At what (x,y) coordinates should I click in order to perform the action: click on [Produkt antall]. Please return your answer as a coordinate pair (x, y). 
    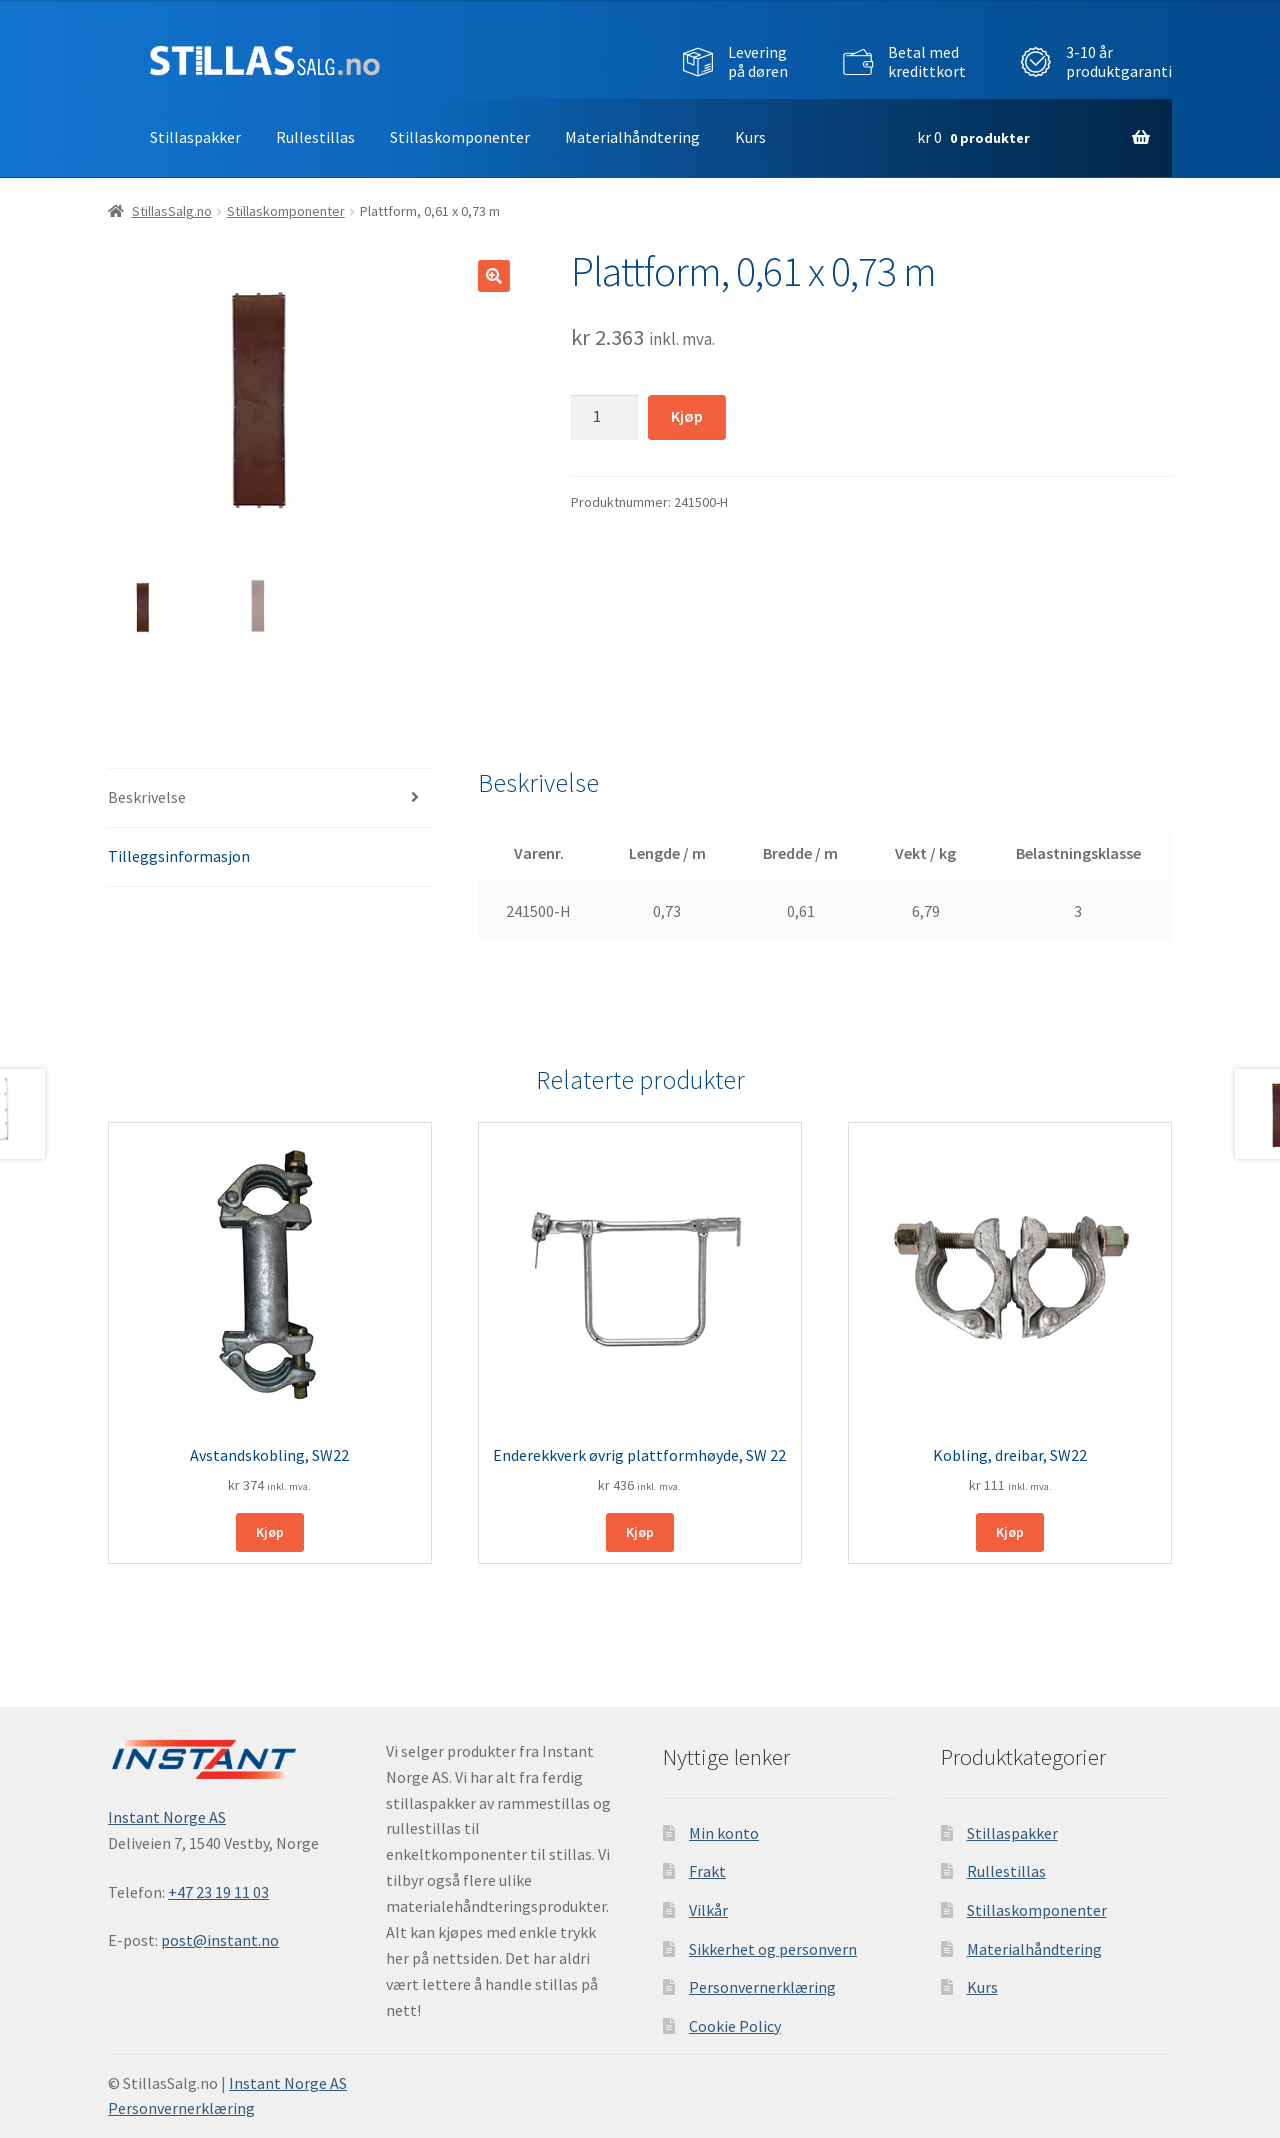
    Looking at the image, I should click on (605, 417).